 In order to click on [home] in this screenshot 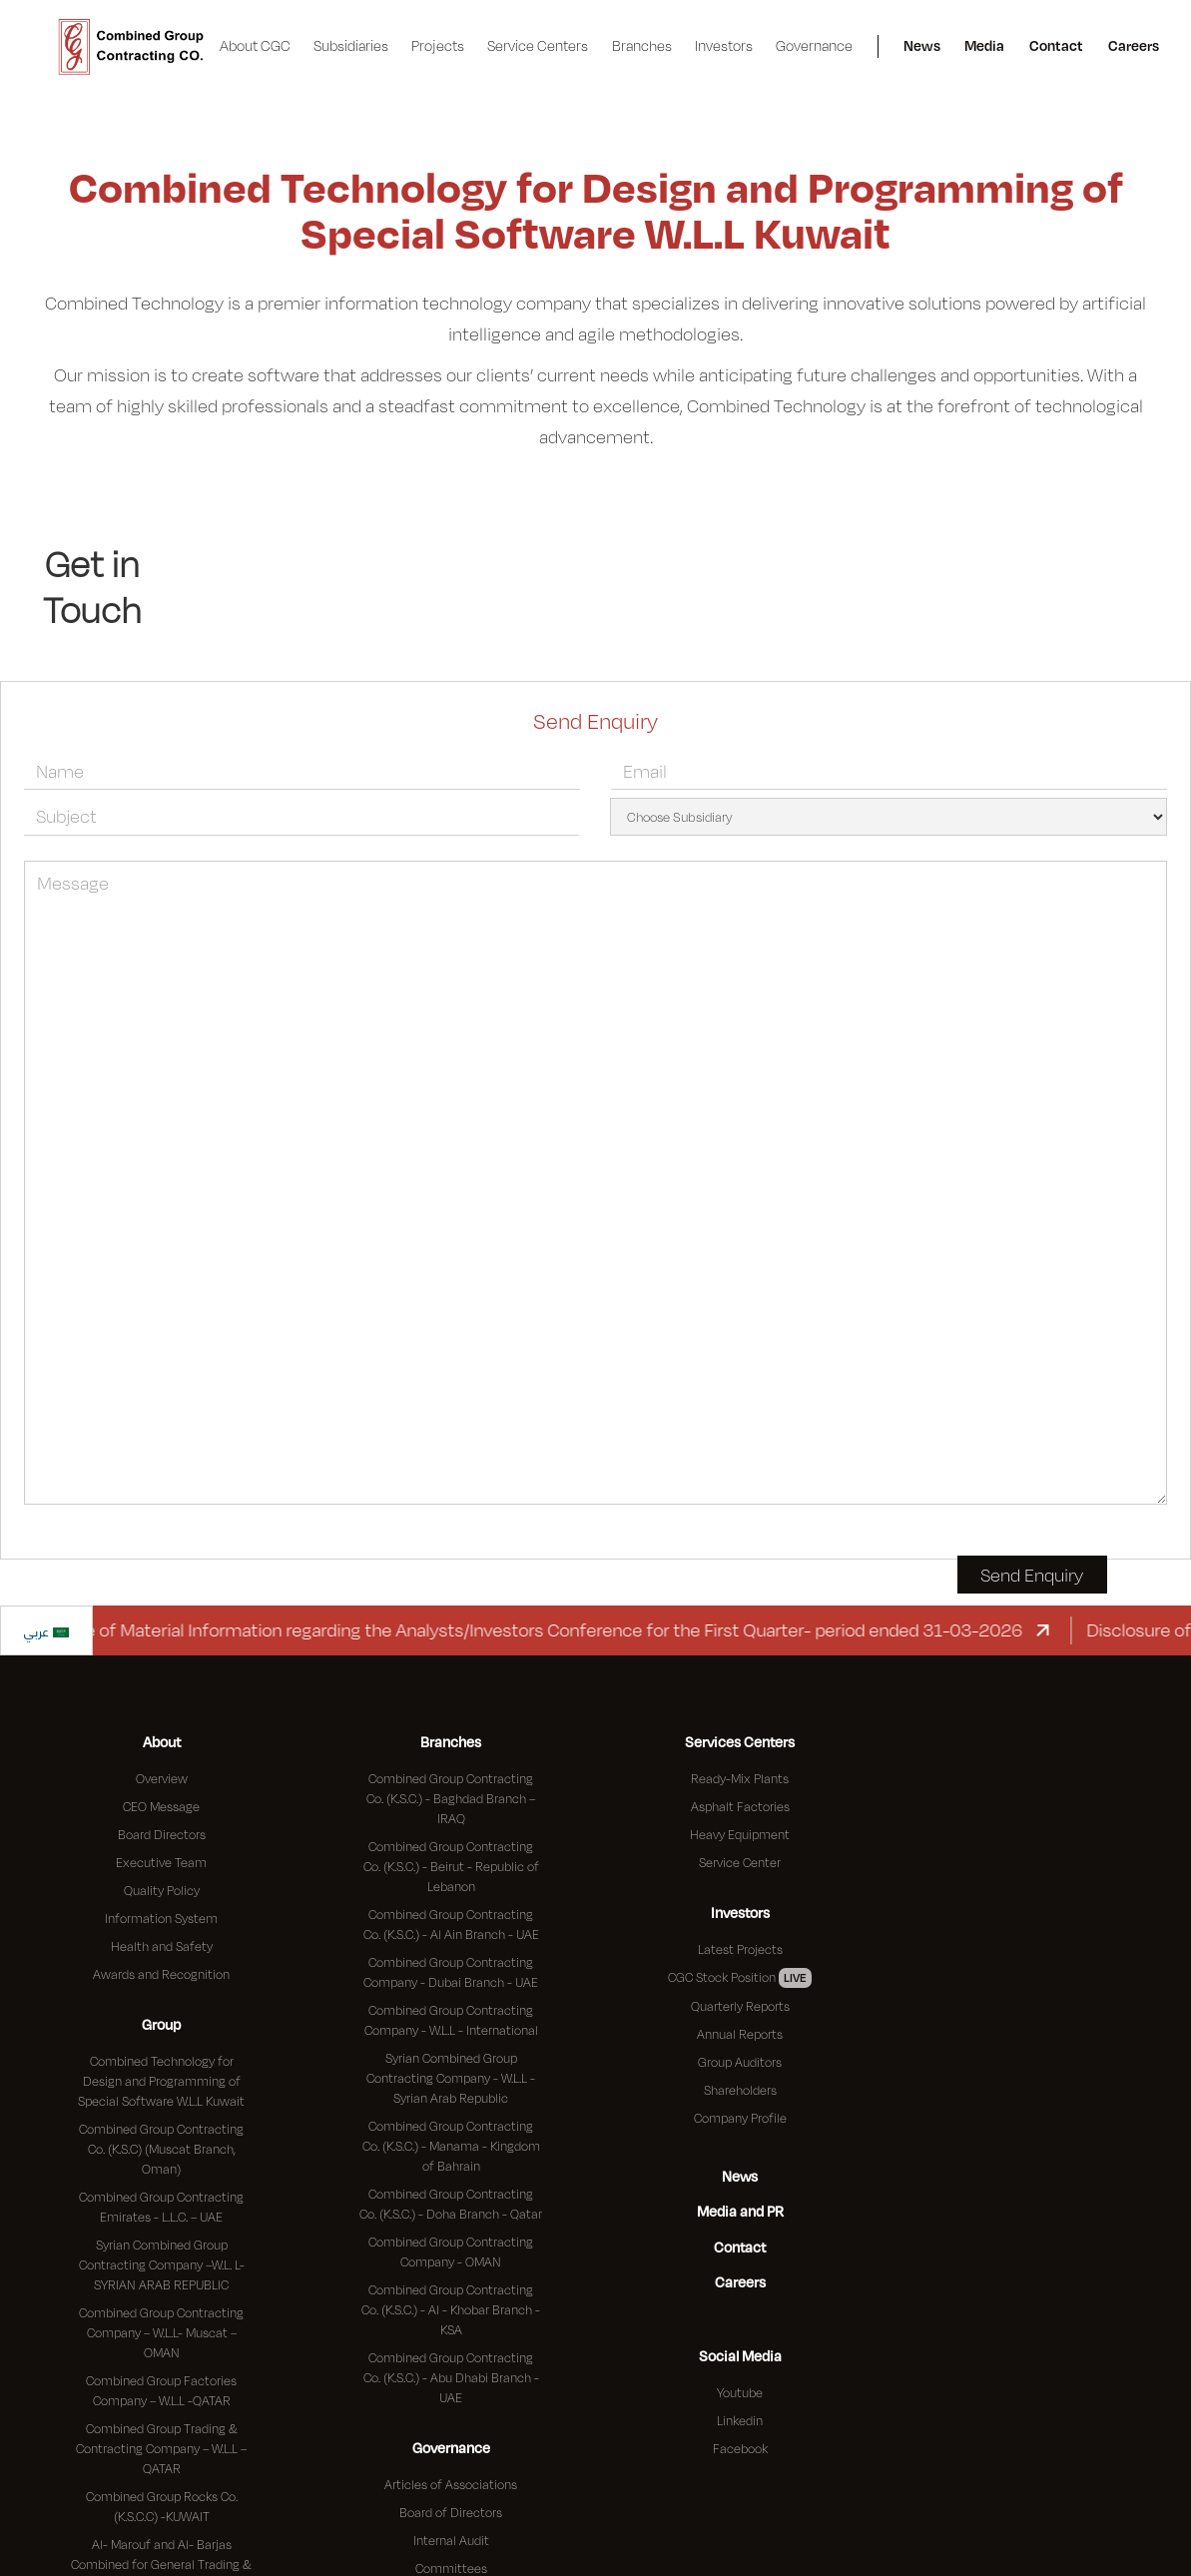, I will do `click(131, 47)`.